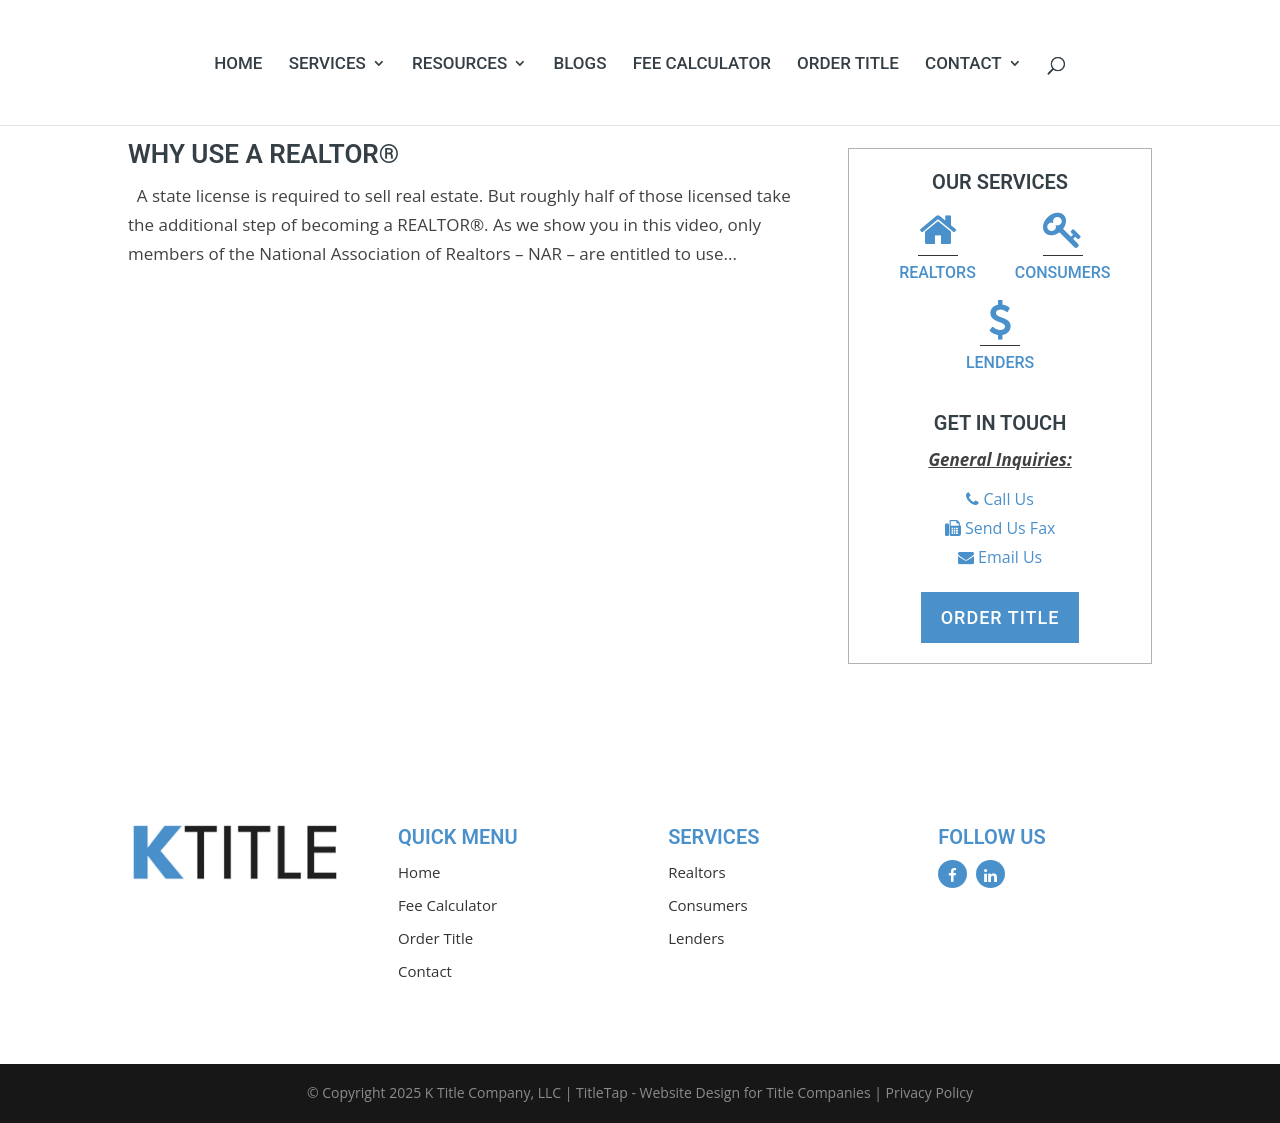 Image resolution: width=1280 pixels, height=1123 pixels. Describe the element at coordinates (723, 1092) in the screenshot. I see `TitleTap - Website Design for Title Companies` at that location.